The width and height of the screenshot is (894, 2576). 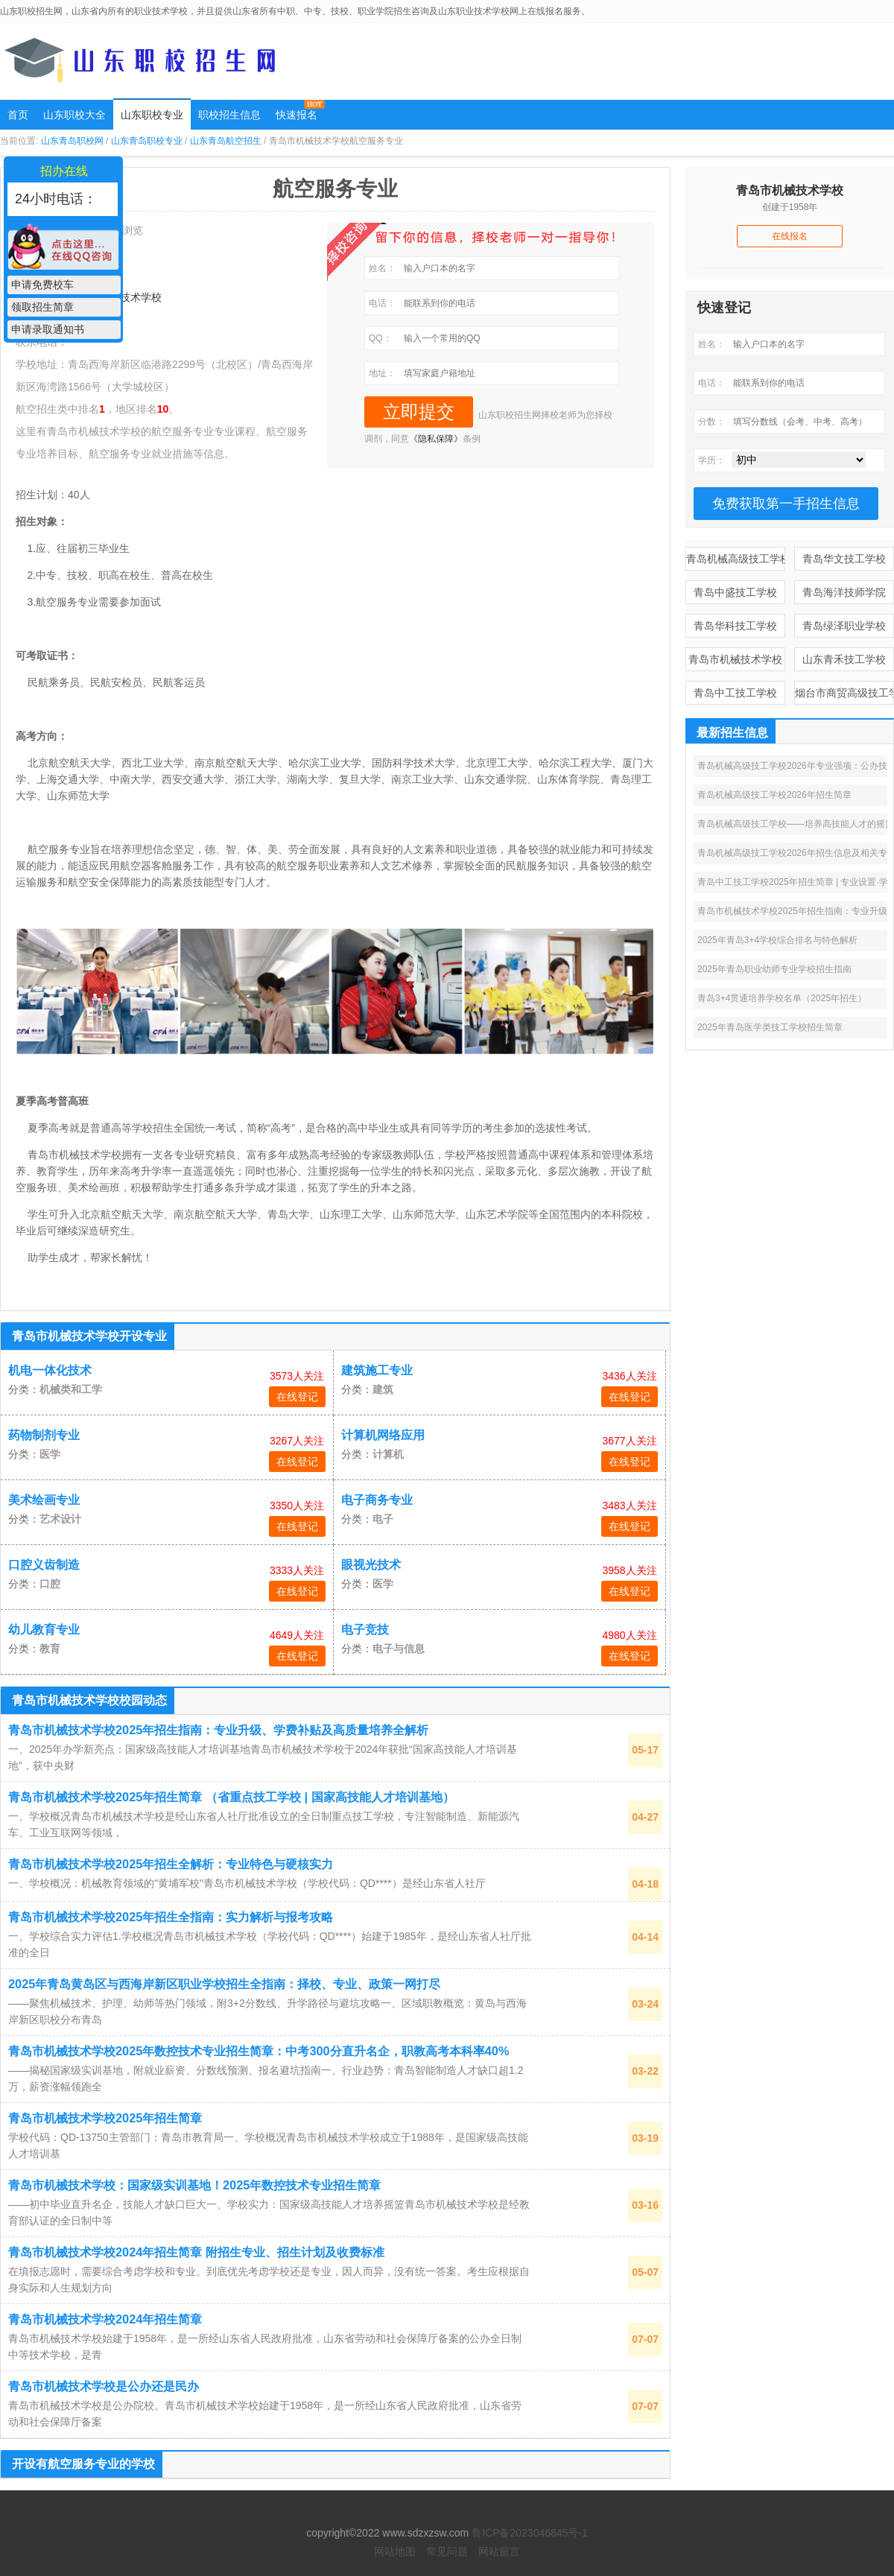 What do you see at coordinates (781, 998) in the screenshot?
I see `青岛3+4贯通培养学校名单（2025年招生）` at bounding box center [781, 998].